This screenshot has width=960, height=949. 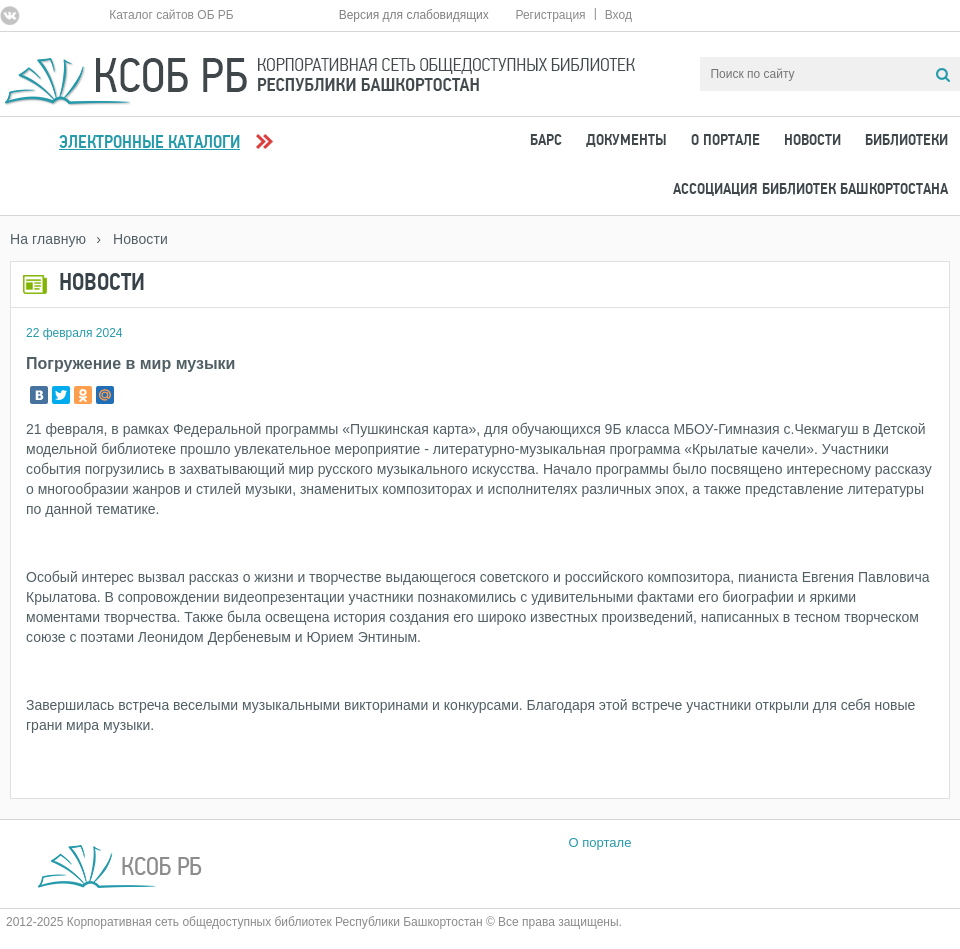 I want to click on Регистрация, so click(x=550, y=15).